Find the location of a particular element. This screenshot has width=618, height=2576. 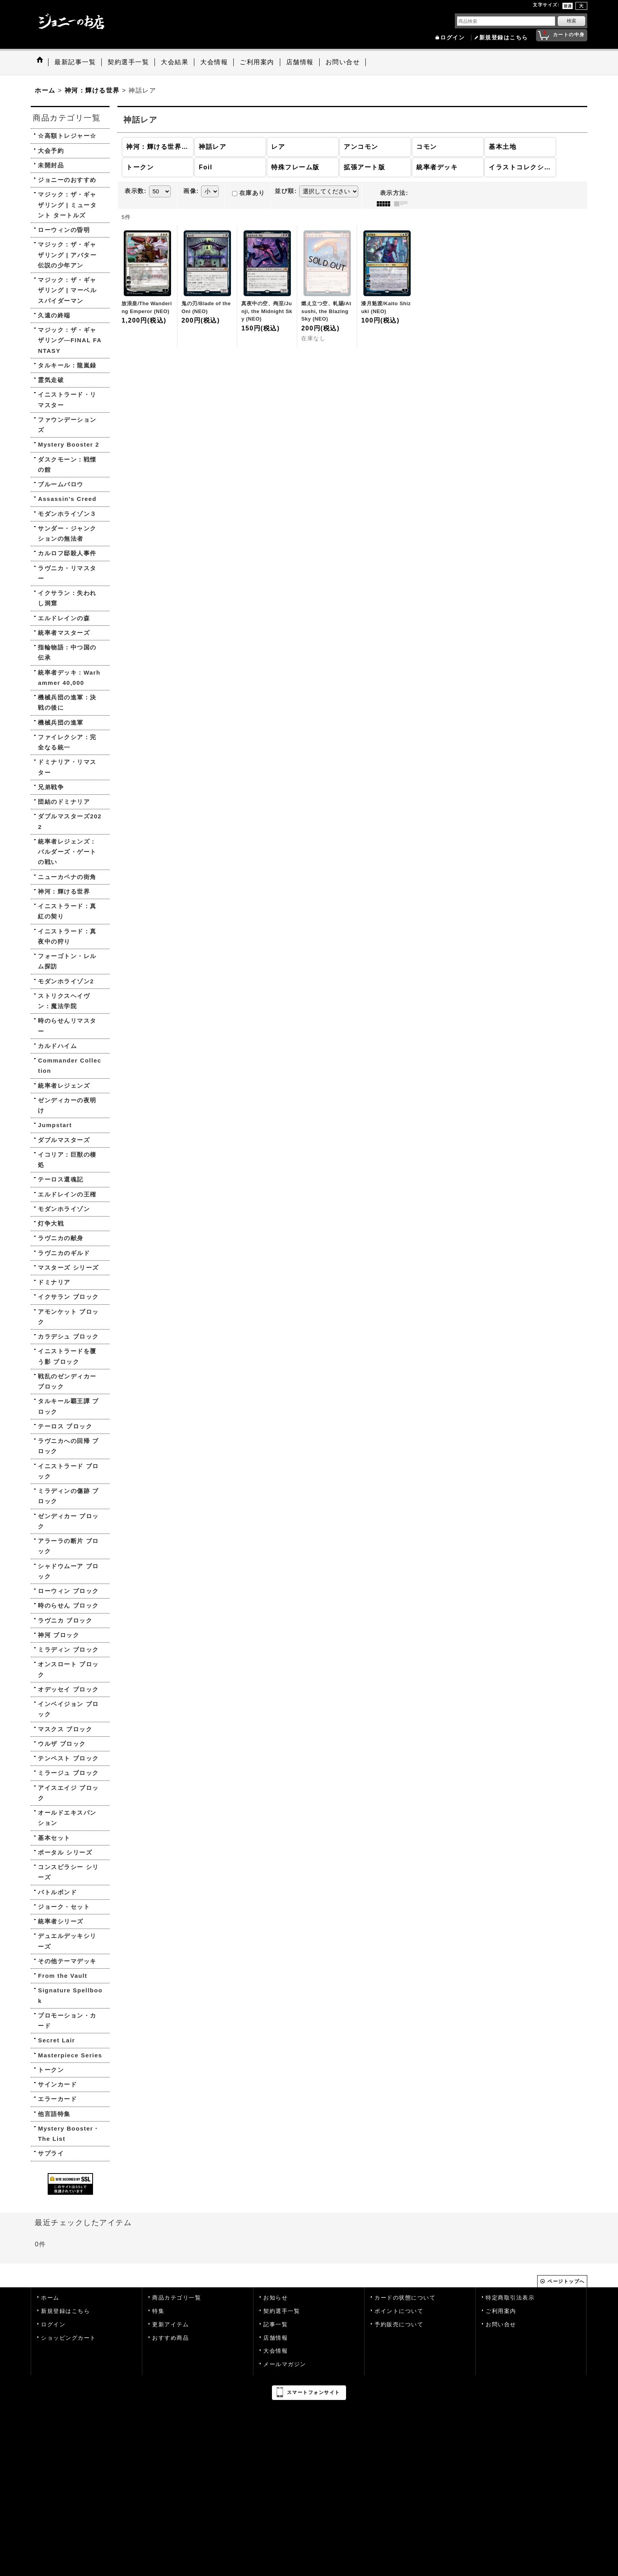

商品カテゴリ一覧 is located at coordinates (176, 2298).